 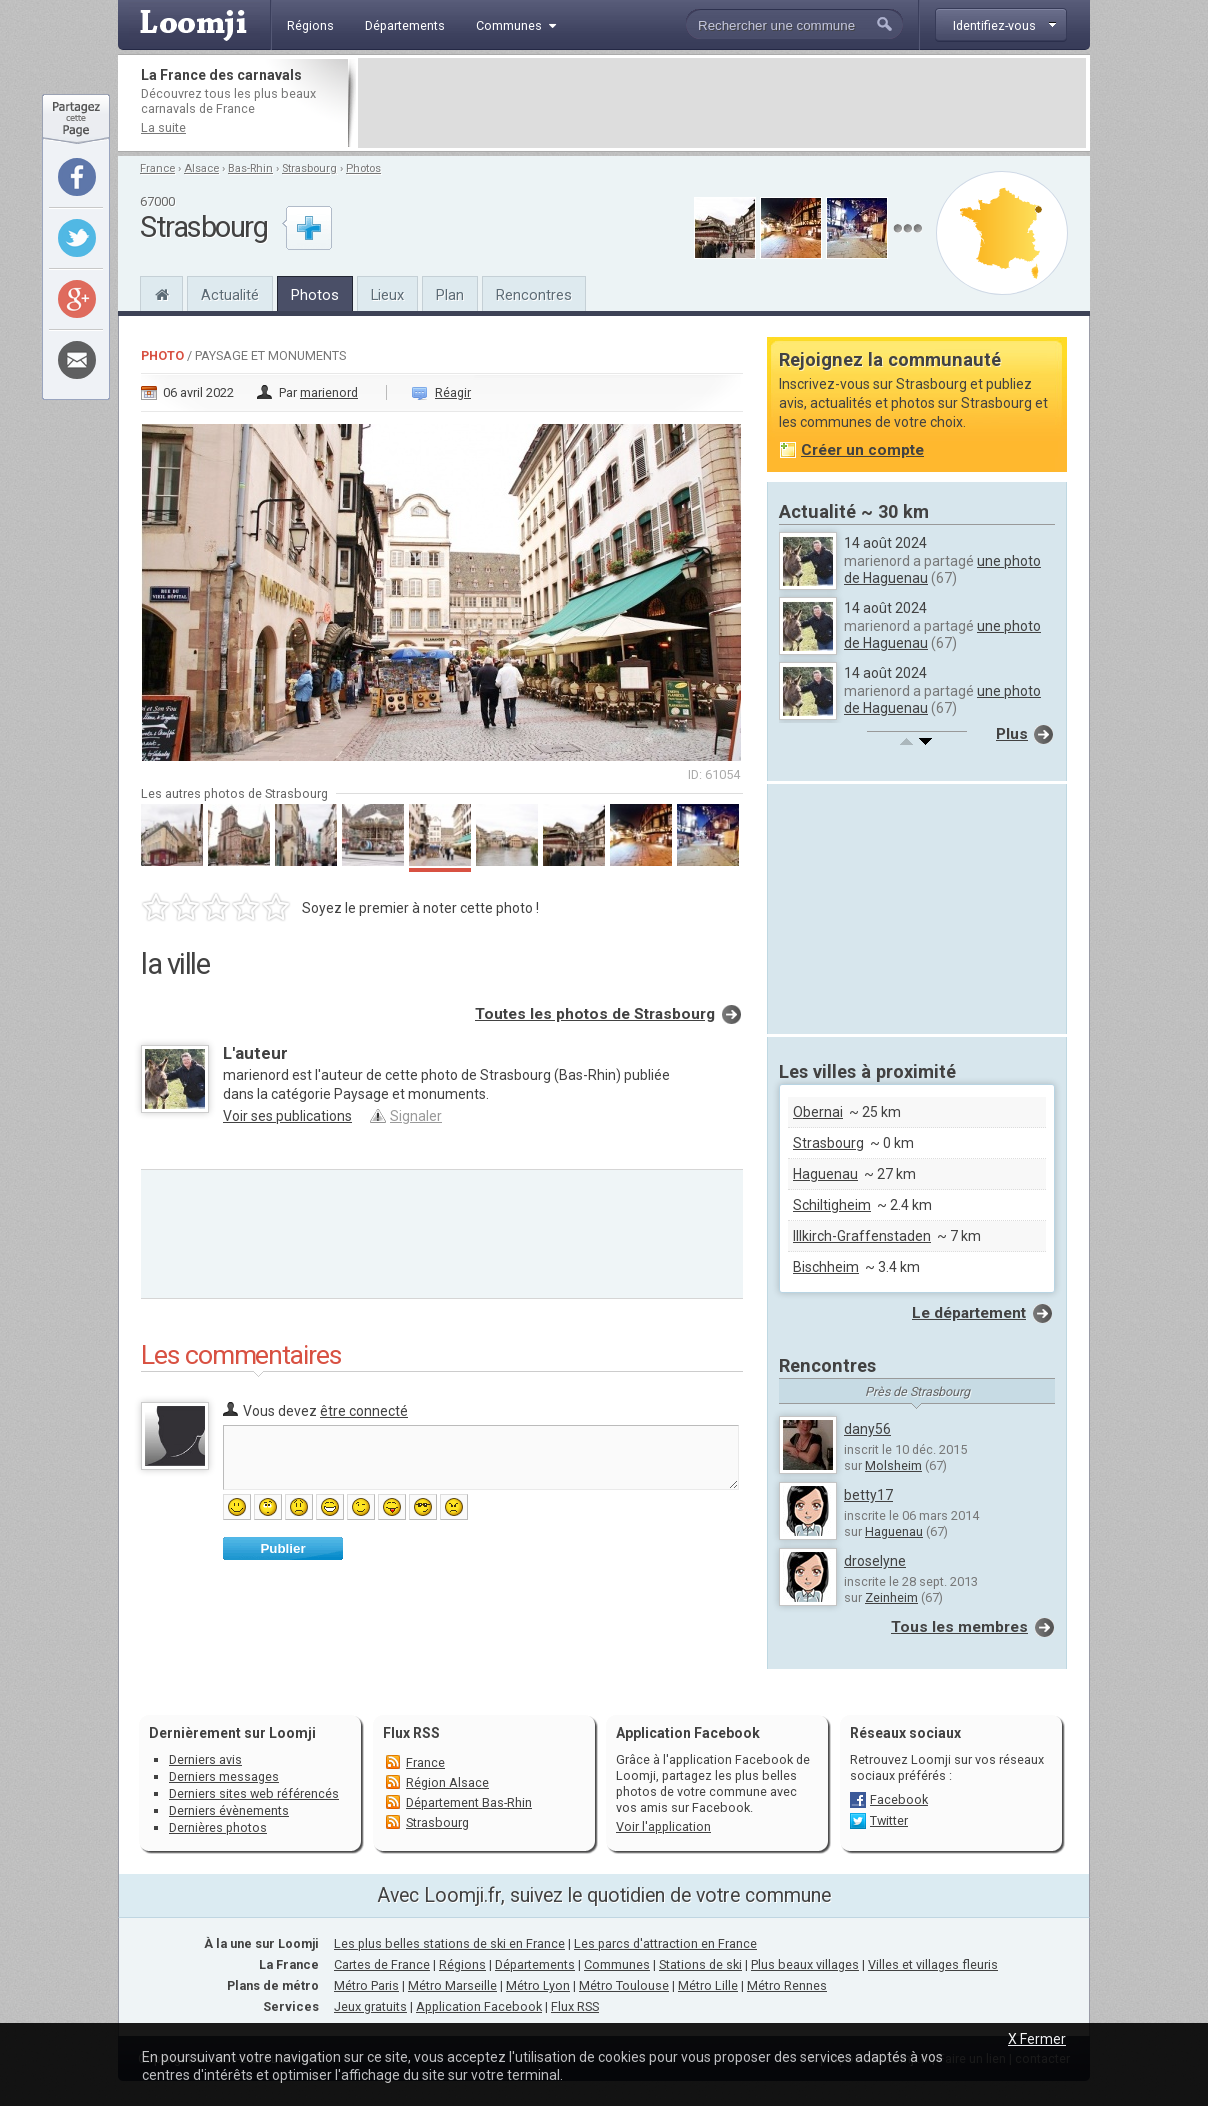 I want to click on Schiltigheim, so click(x=832, y=1205).